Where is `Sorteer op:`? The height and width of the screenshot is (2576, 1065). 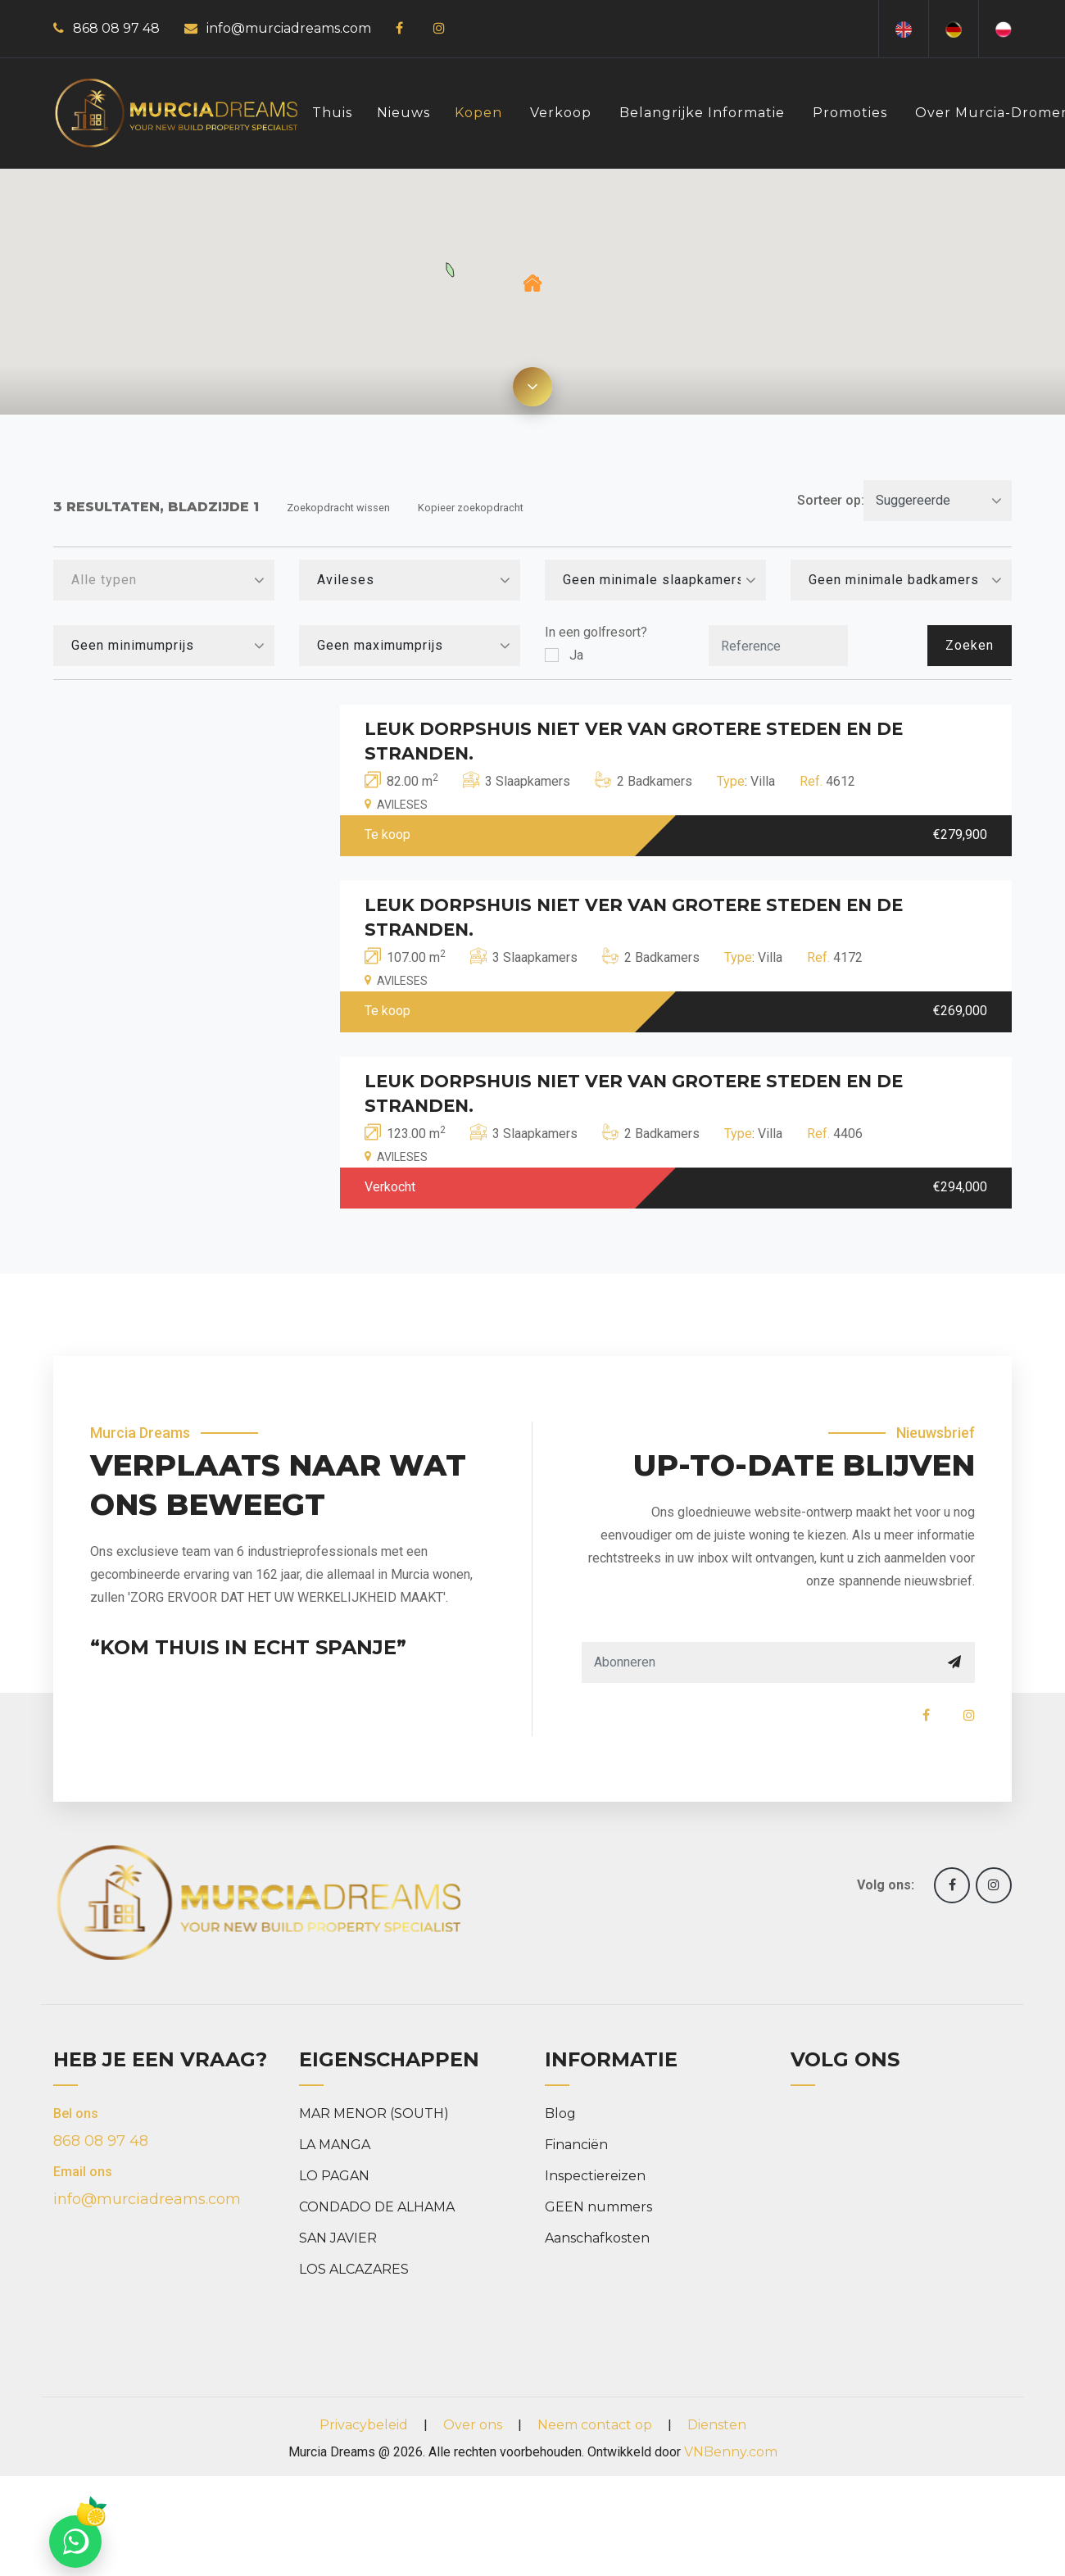
Sorteer op: is located at coordinates (830, 500).